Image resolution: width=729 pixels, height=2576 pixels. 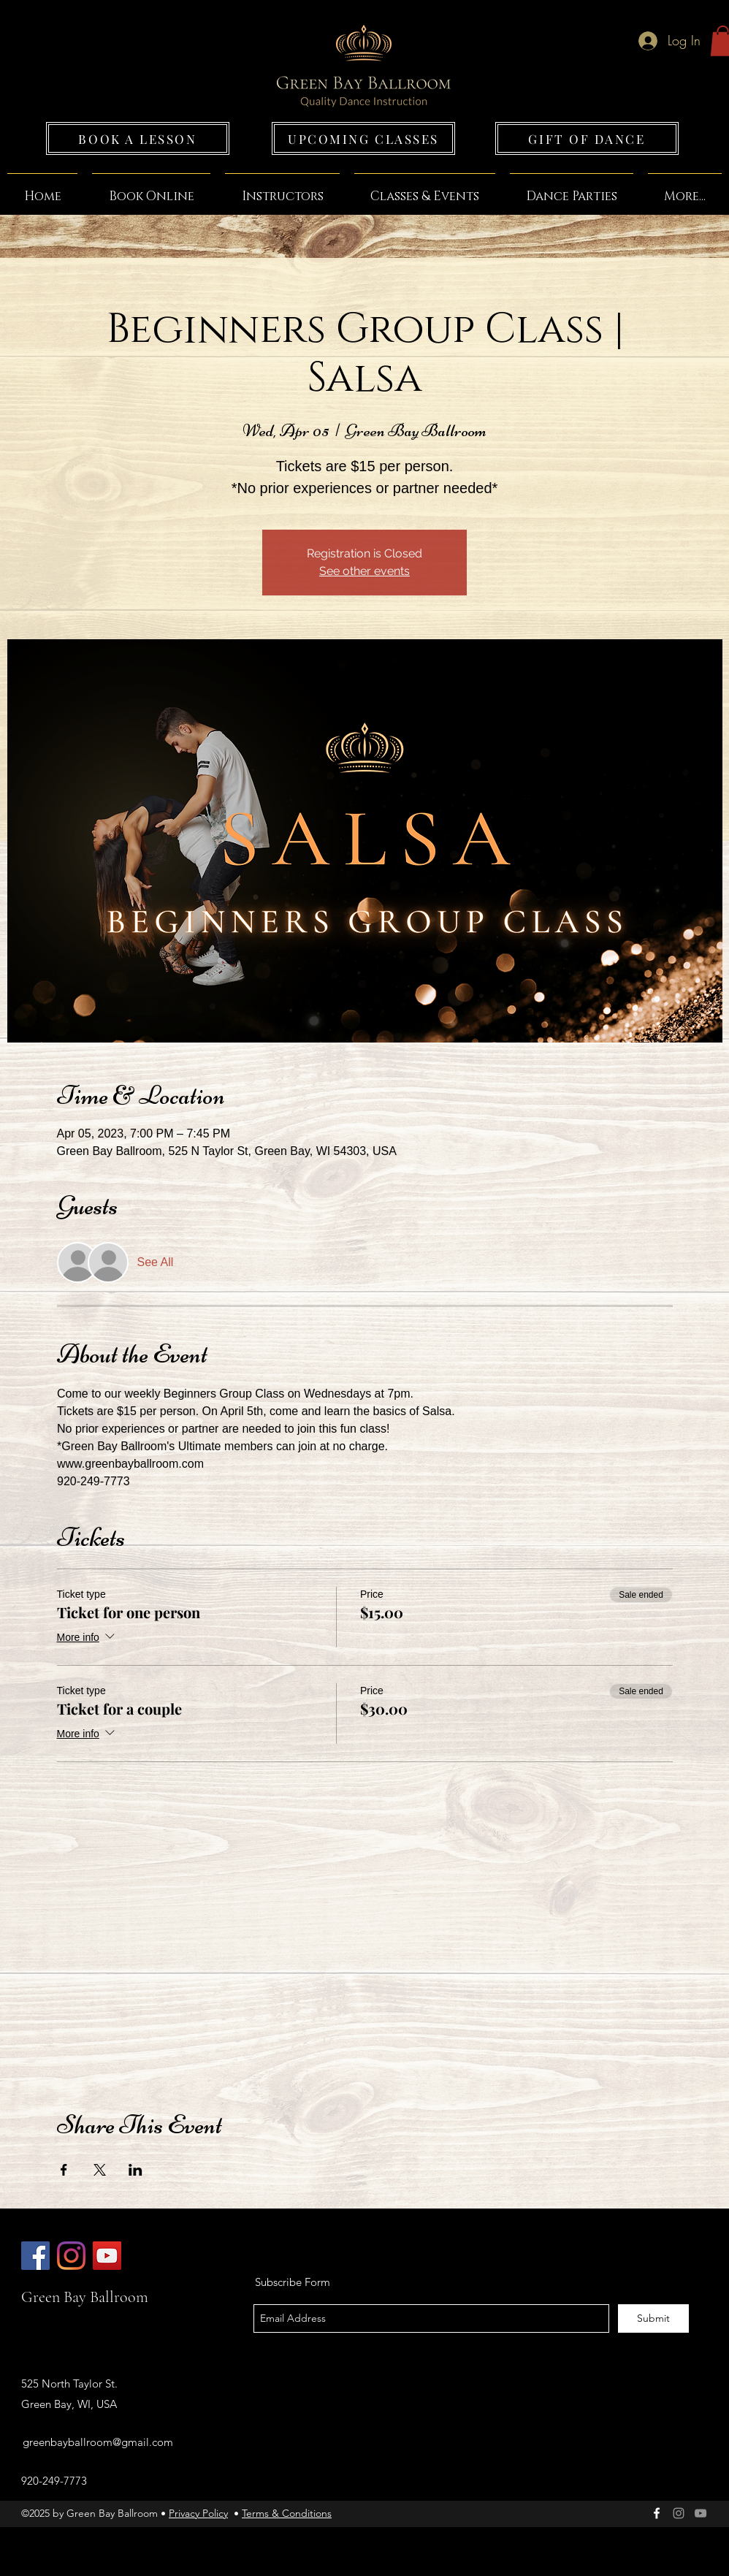 What do you see at coordinates (137, 138) in the screenshot?
I see `[BOOK A LESSON]` at bounding box center [137, 138].